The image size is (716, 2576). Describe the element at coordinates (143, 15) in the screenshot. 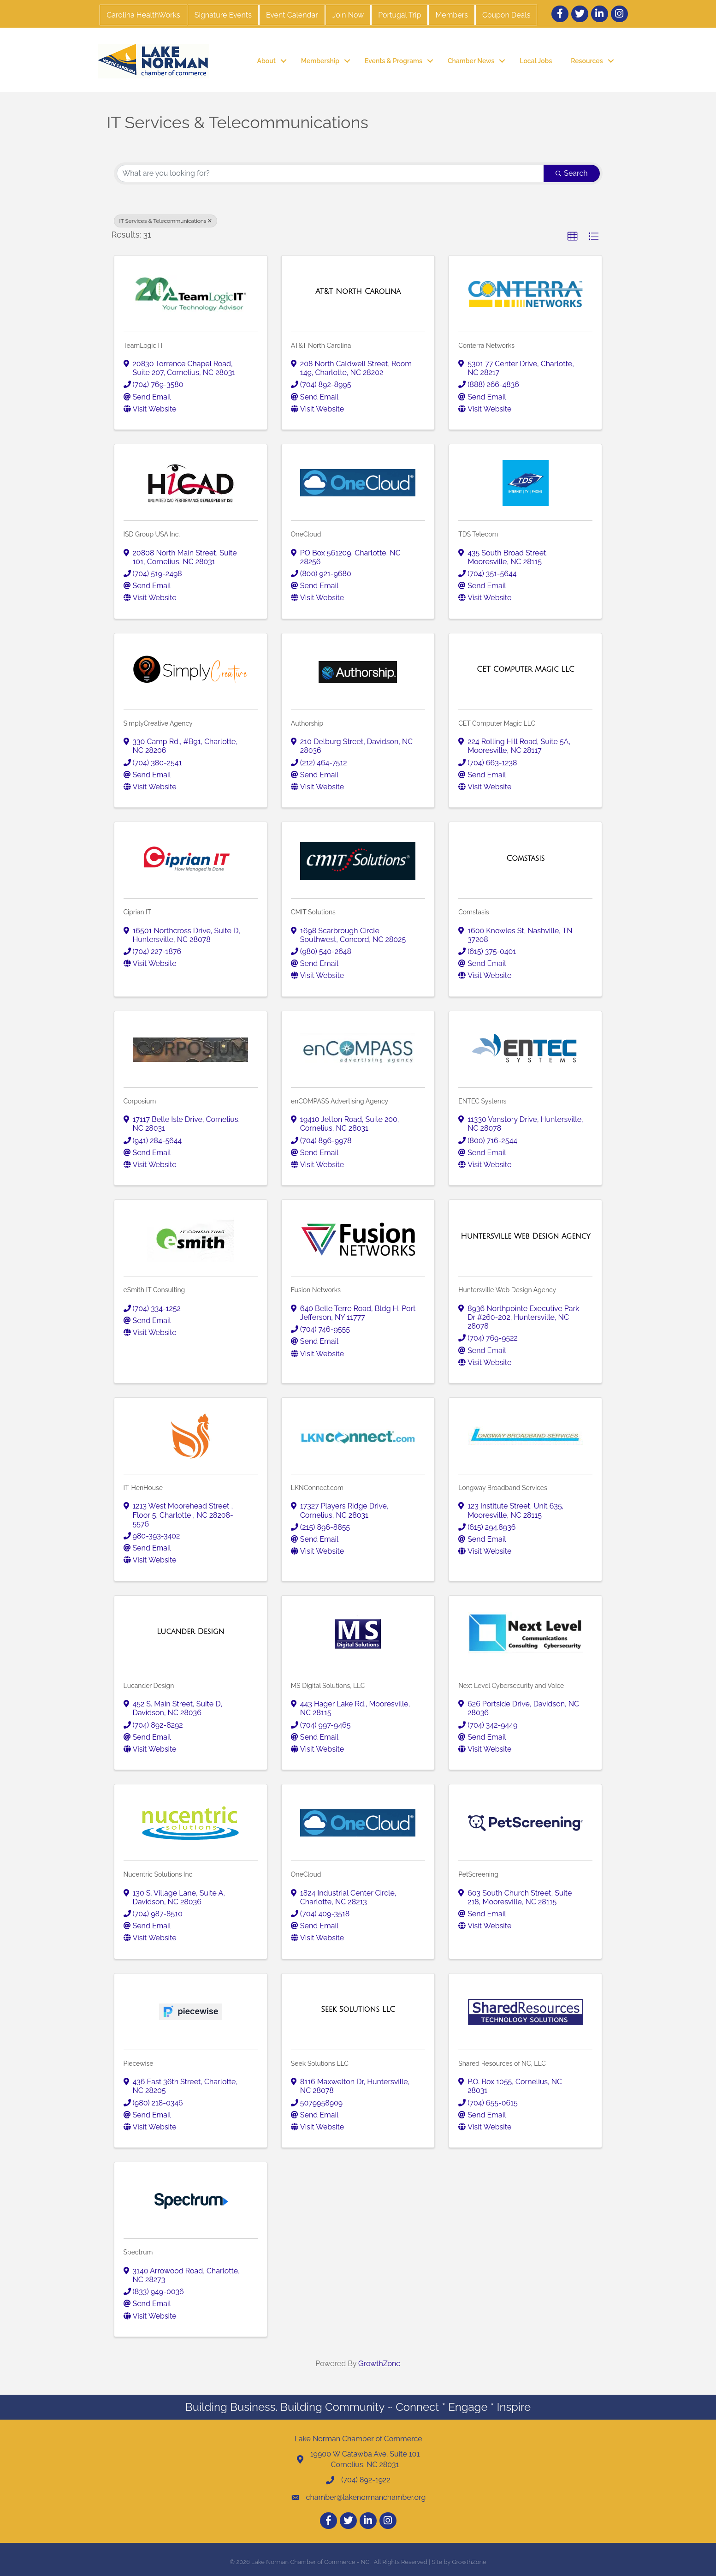

I see `Carolina HealthWorks` at that location.